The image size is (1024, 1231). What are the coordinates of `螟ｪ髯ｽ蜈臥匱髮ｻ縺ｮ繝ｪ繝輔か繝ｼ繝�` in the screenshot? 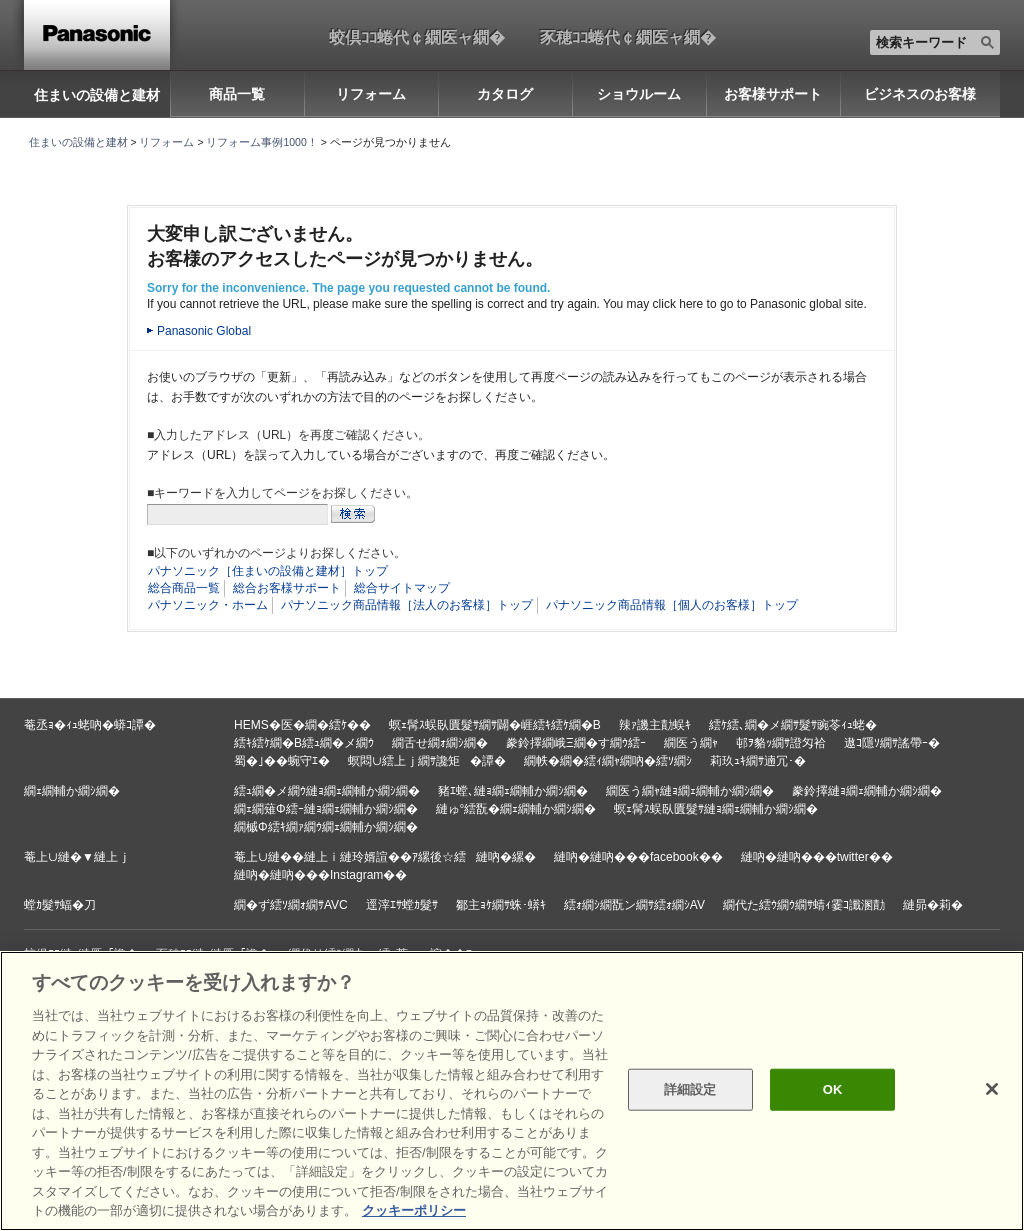 It's located at (716, 809).